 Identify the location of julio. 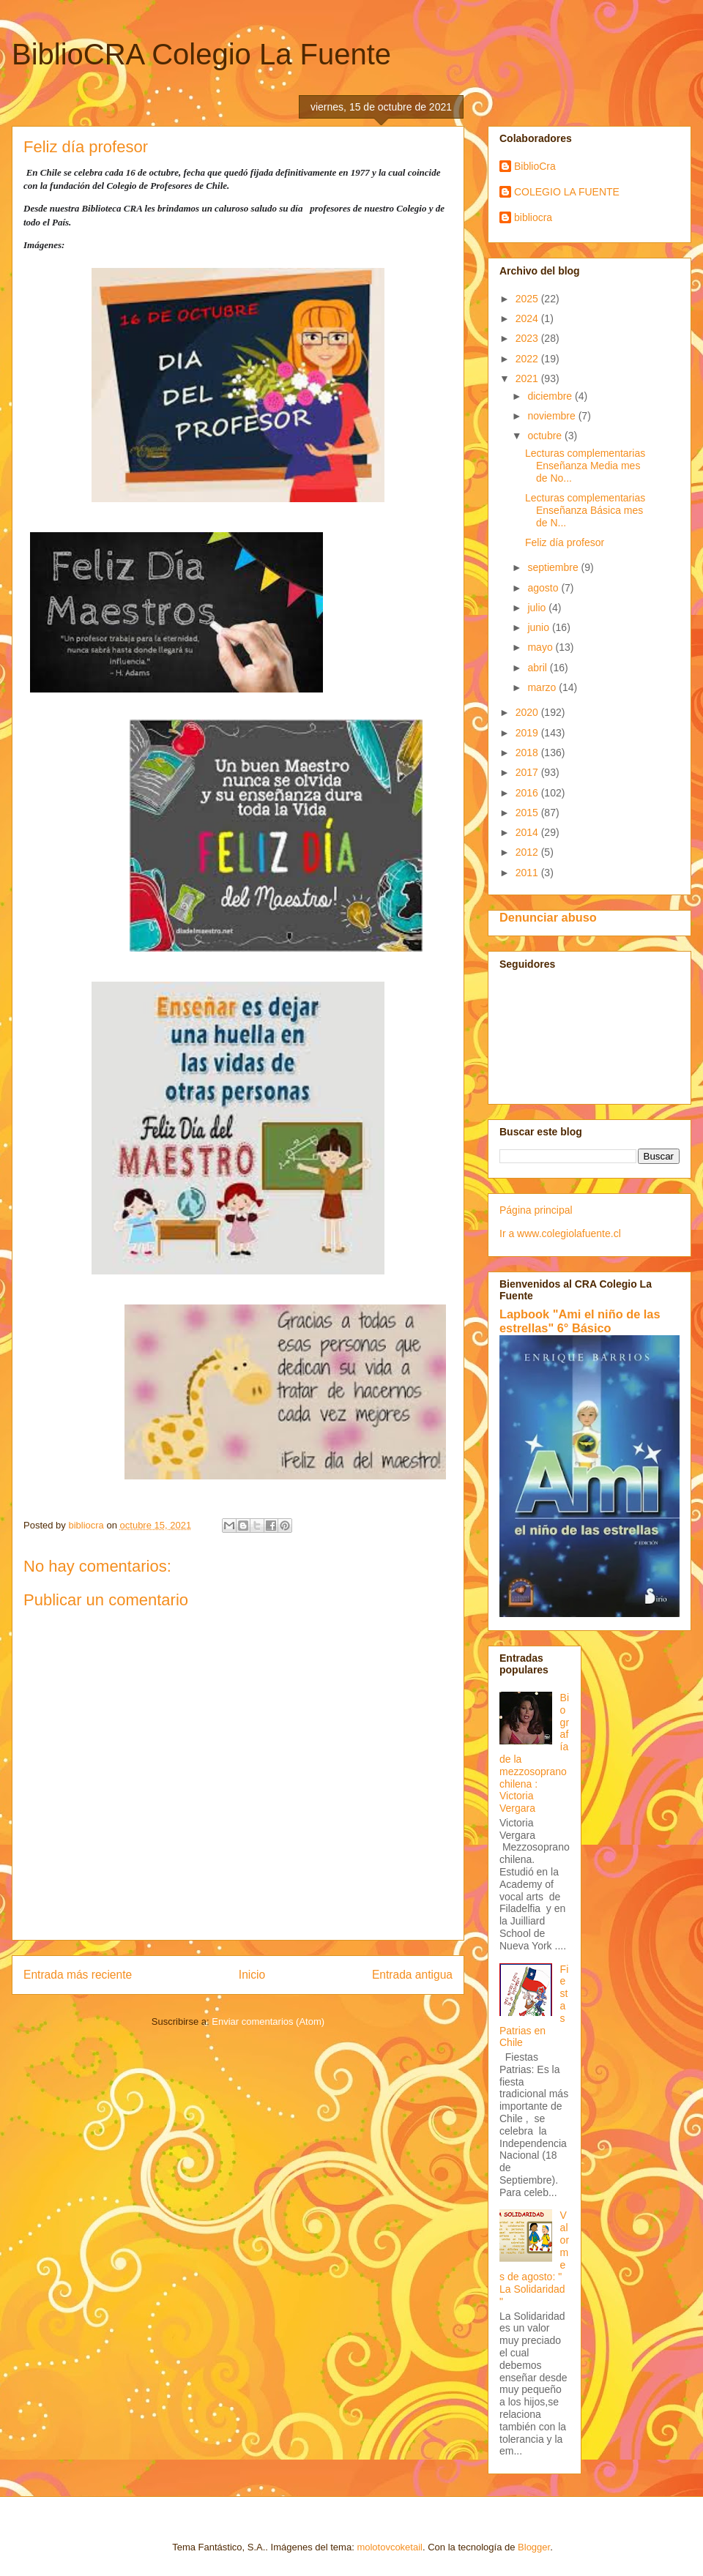
(537, 607).